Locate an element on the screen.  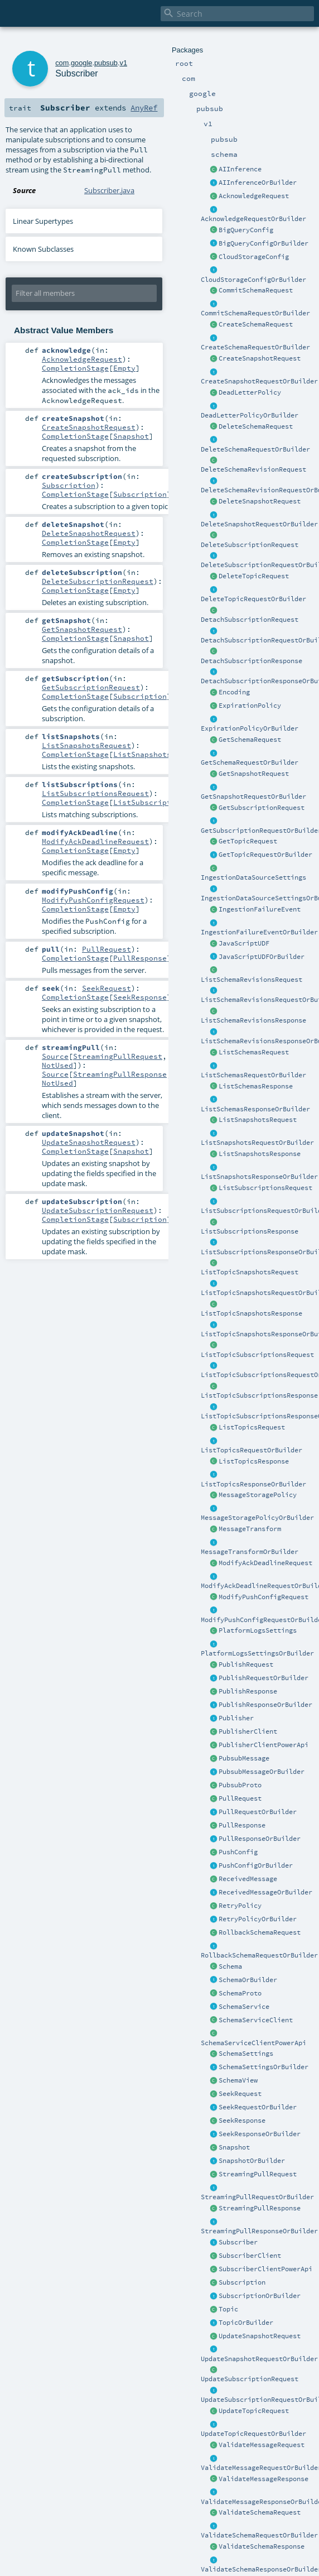
CloudStorageConfig is located at coordinates (254, 257).